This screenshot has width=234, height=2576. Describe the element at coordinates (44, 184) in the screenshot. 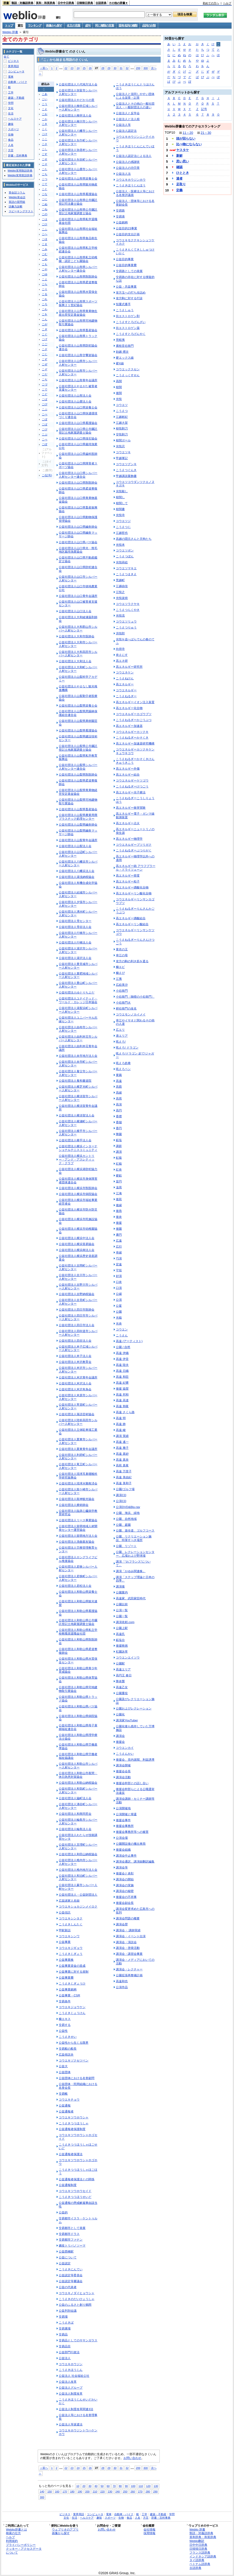

I see `こて` at that location.